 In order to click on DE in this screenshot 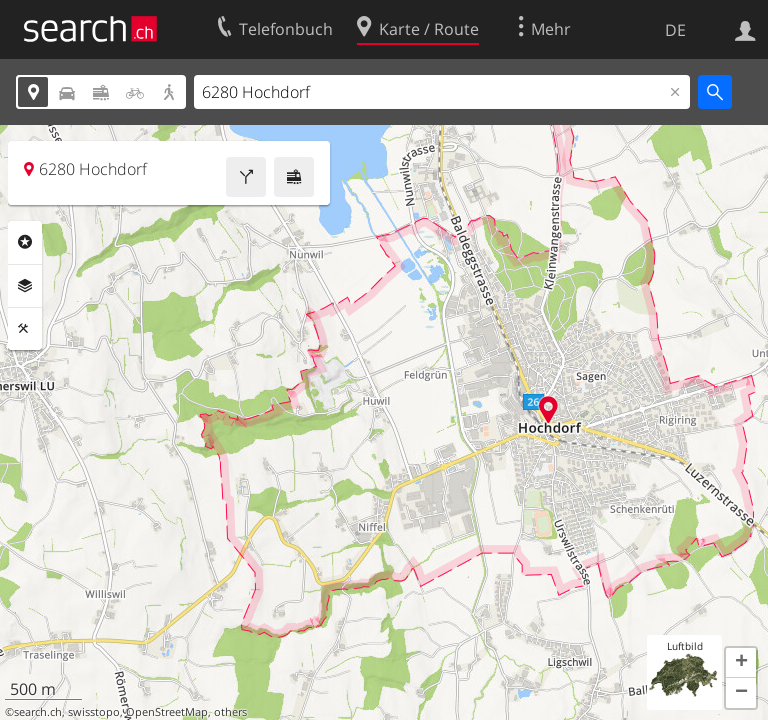, I will do `click(675, 30)`.